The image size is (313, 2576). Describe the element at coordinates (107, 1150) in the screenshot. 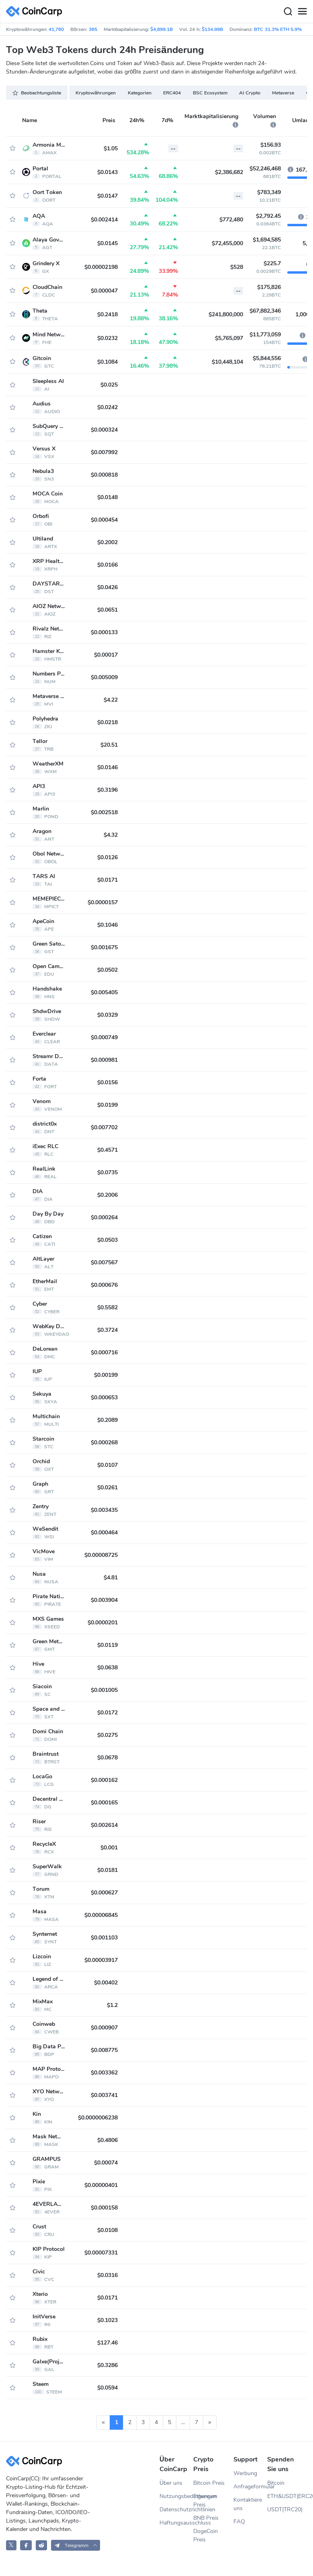

I see `$0.4571` at that location.